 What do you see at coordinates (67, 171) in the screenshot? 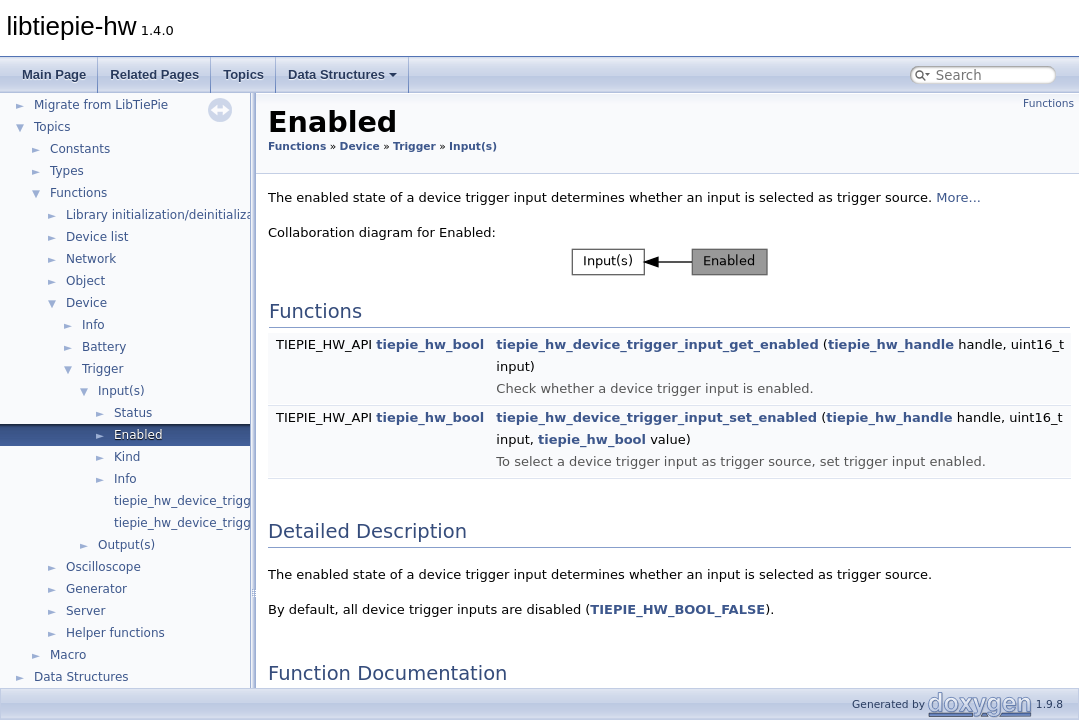
I see `Types` at bounding box center [67, 171].